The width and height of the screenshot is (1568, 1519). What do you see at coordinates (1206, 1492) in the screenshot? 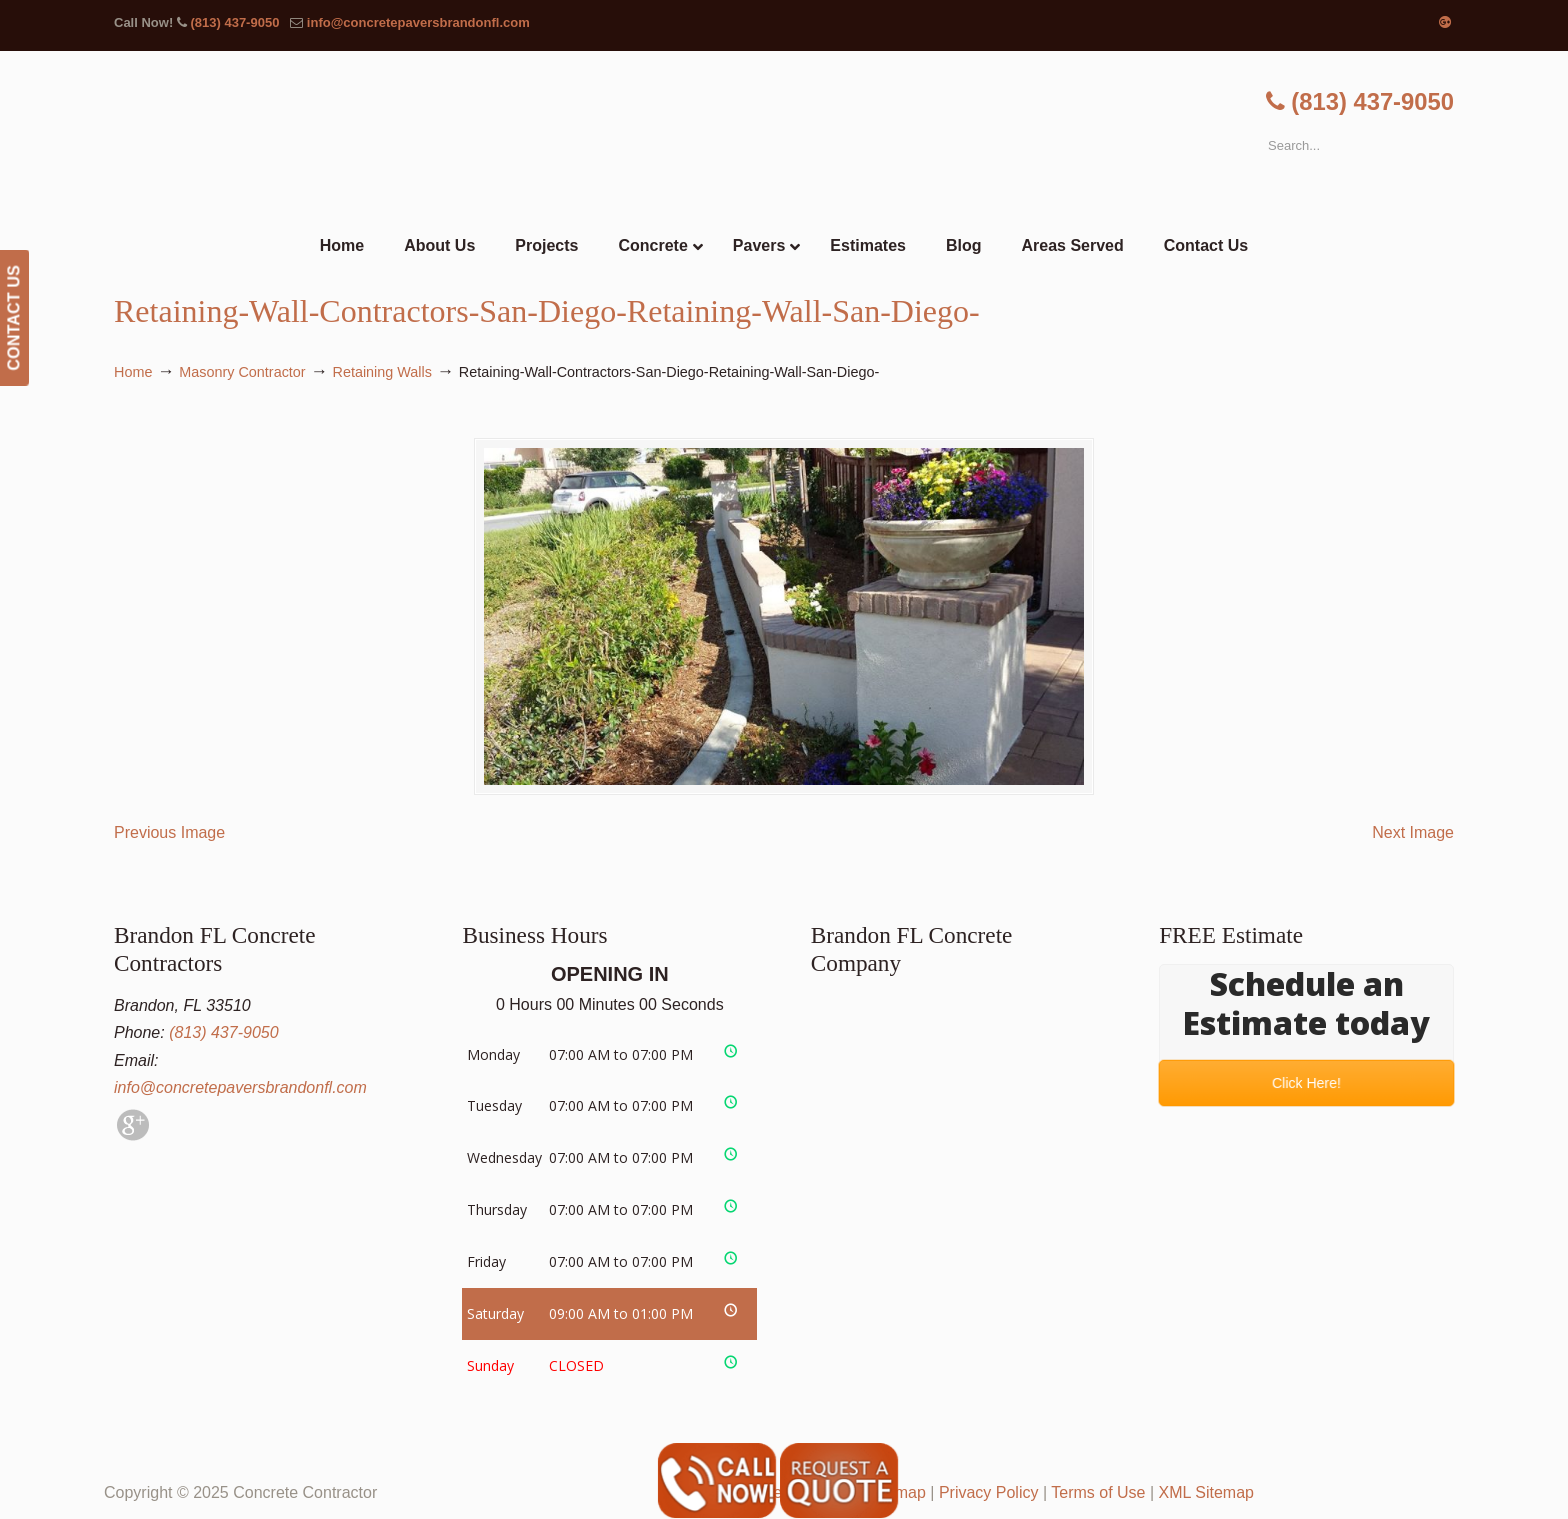
I see `XML Sitemap` at bounding box center [1206, 1492].